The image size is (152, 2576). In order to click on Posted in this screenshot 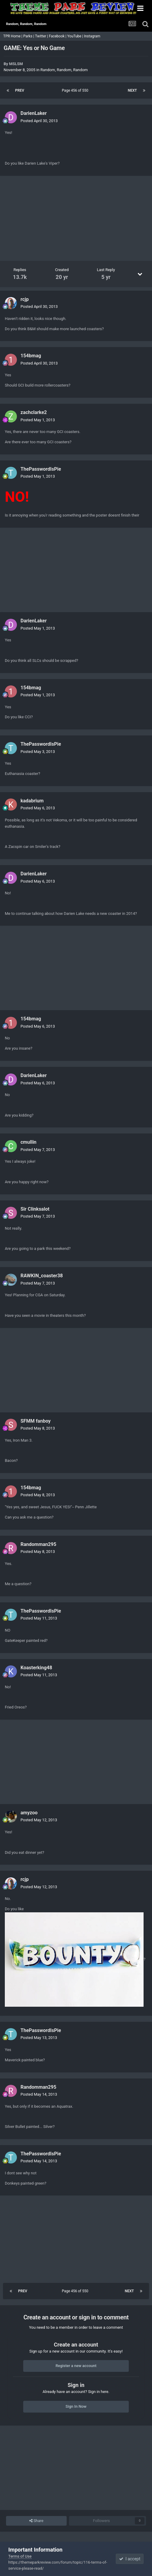, I will do `click(39, 121)`.